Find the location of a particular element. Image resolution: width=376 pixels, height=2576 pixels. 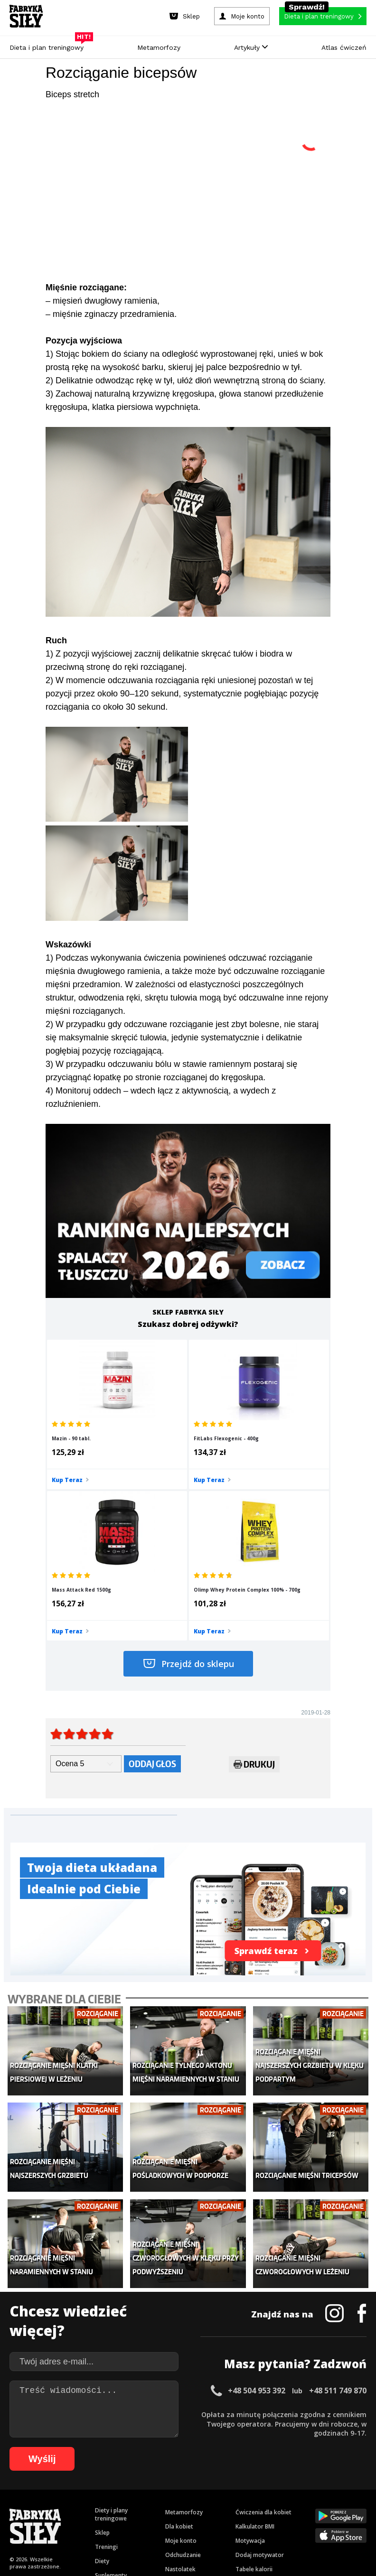

34 is located at coordinates (332, 2492).